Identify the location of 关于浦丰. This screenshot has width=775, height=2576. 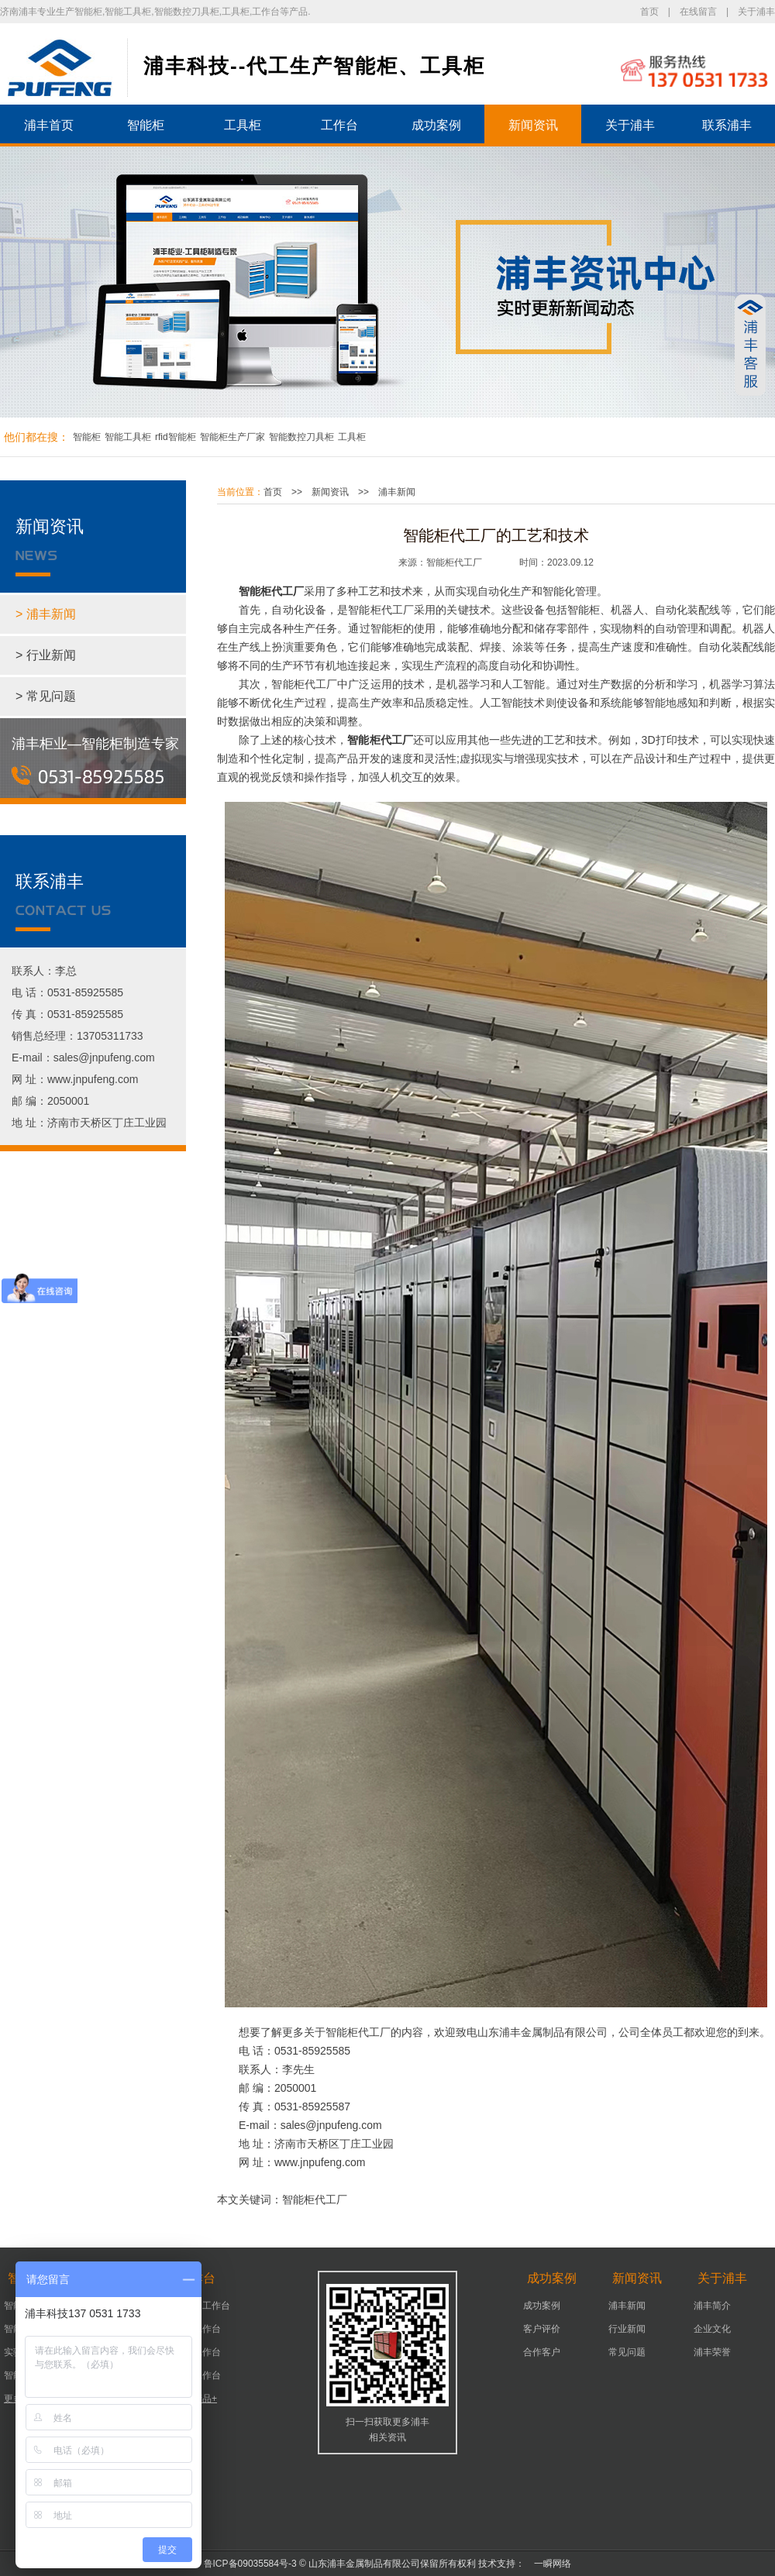
(756, 11).